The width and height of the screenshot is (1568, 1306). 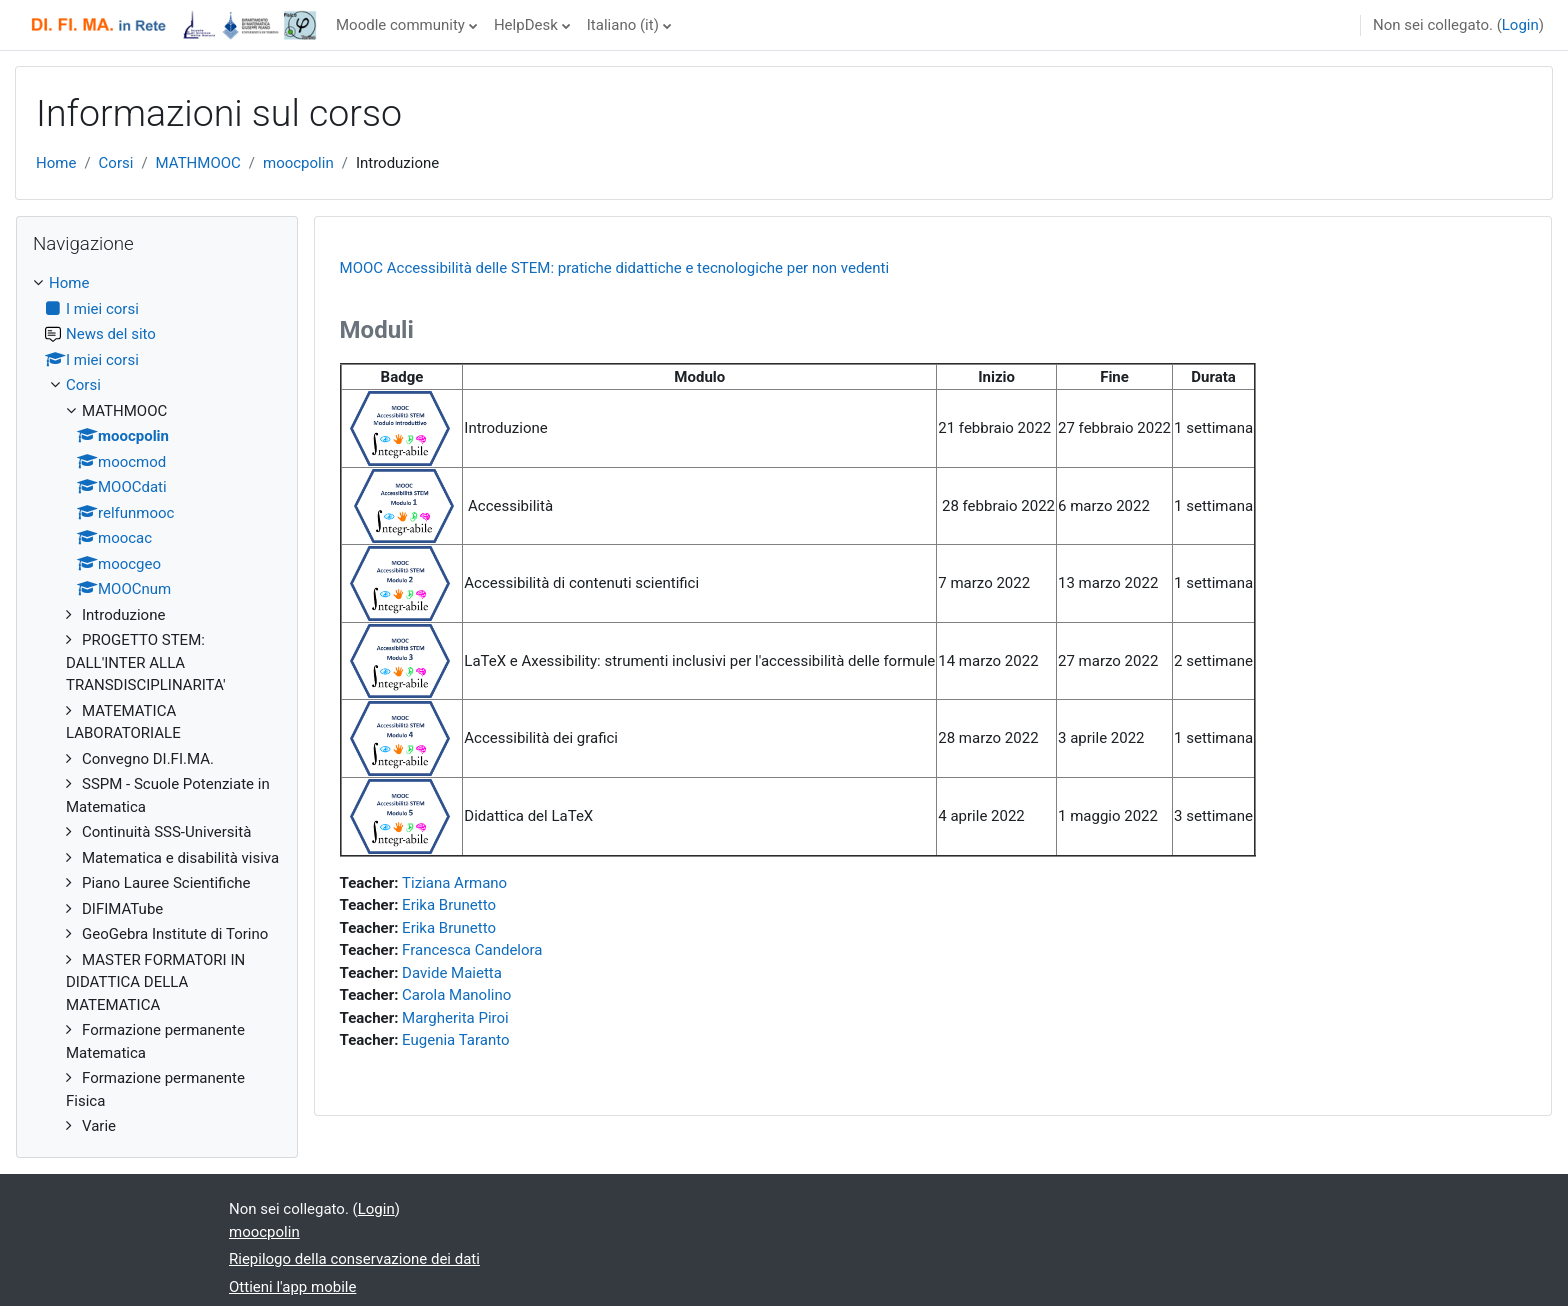 What do you see at coordinates (455, 1018) in the screenshot?
I see `Margherita Piroi` at bounding box center [455, 1018].